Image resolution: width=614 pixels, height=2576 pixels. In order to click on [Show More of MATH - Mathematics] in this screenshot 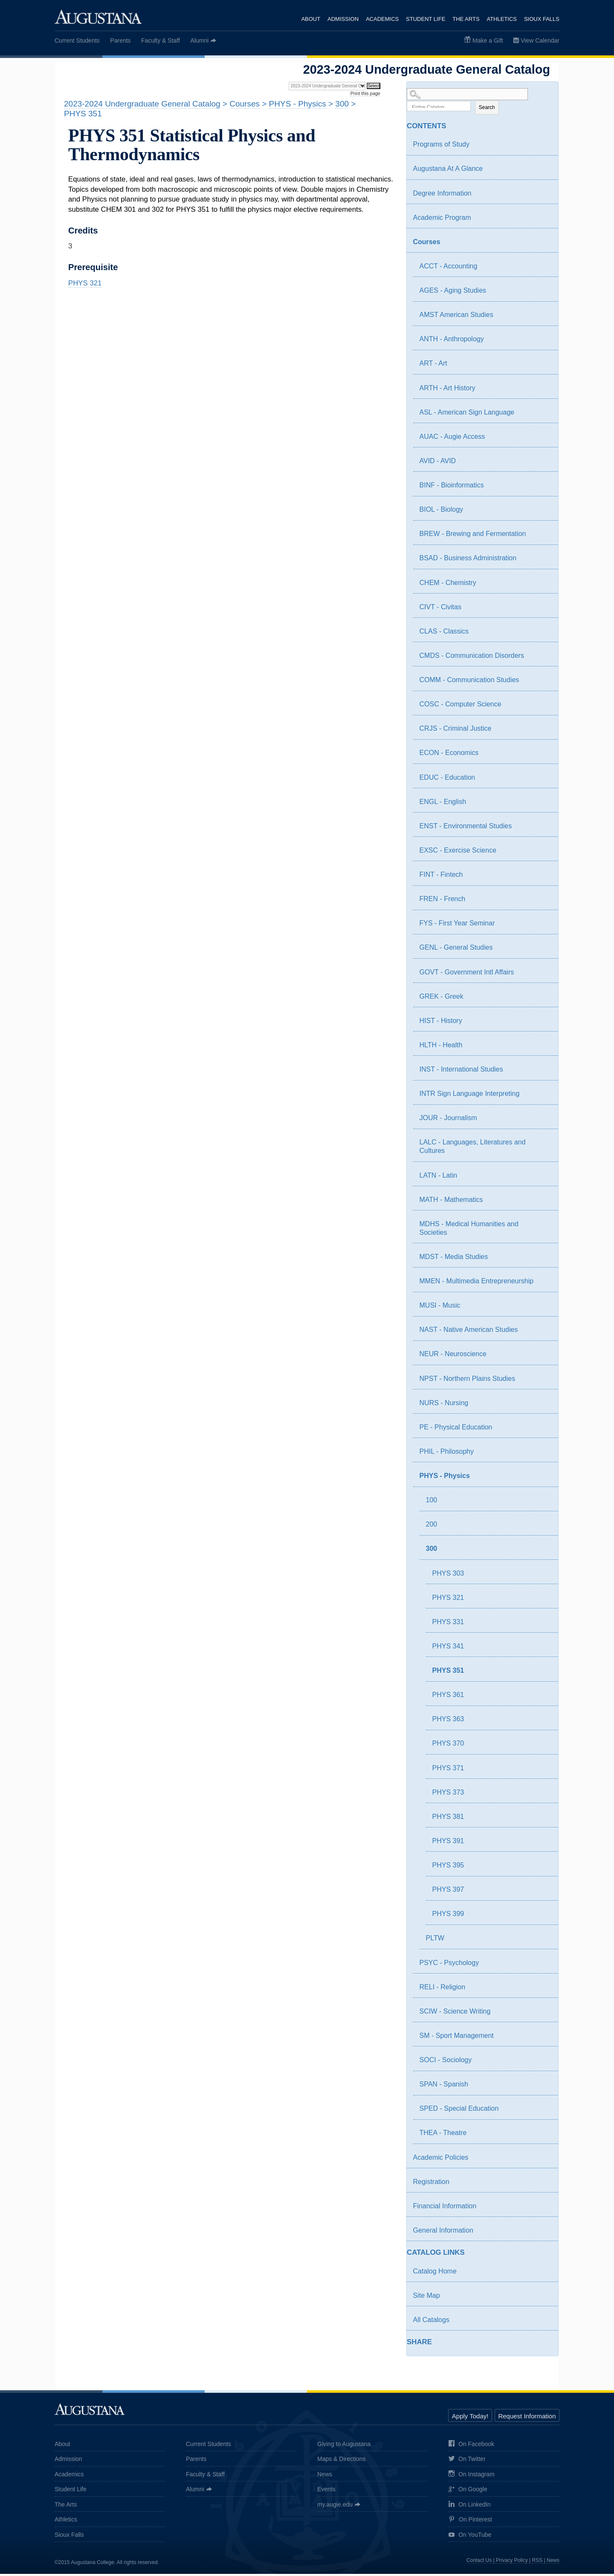, I will do `click(544, 1203)`.